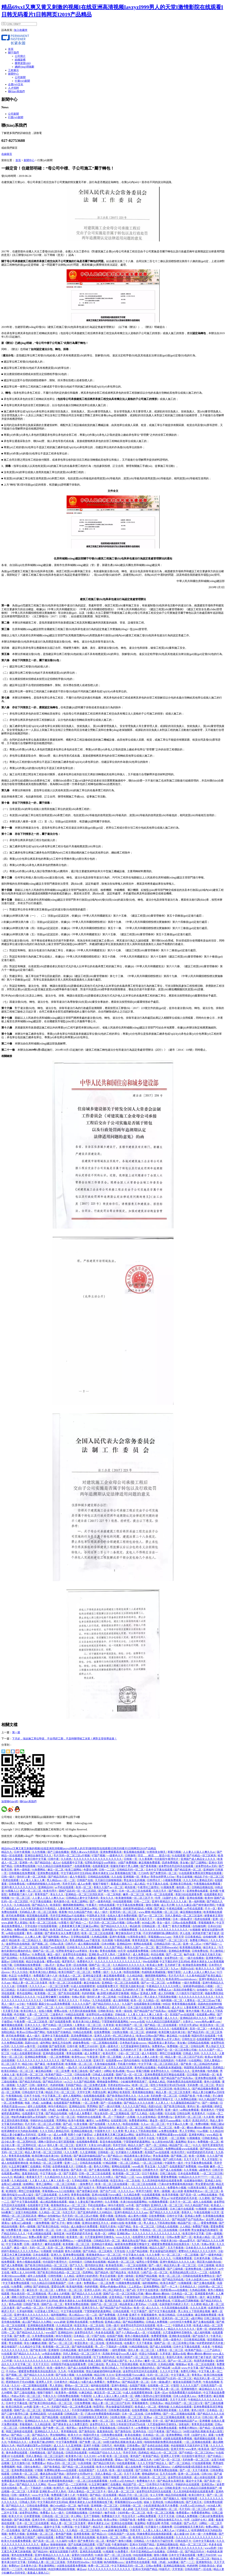 The width and height of the screenshot is (226, 2576). I want to click on 先锋av资源, so click(79, 1996).